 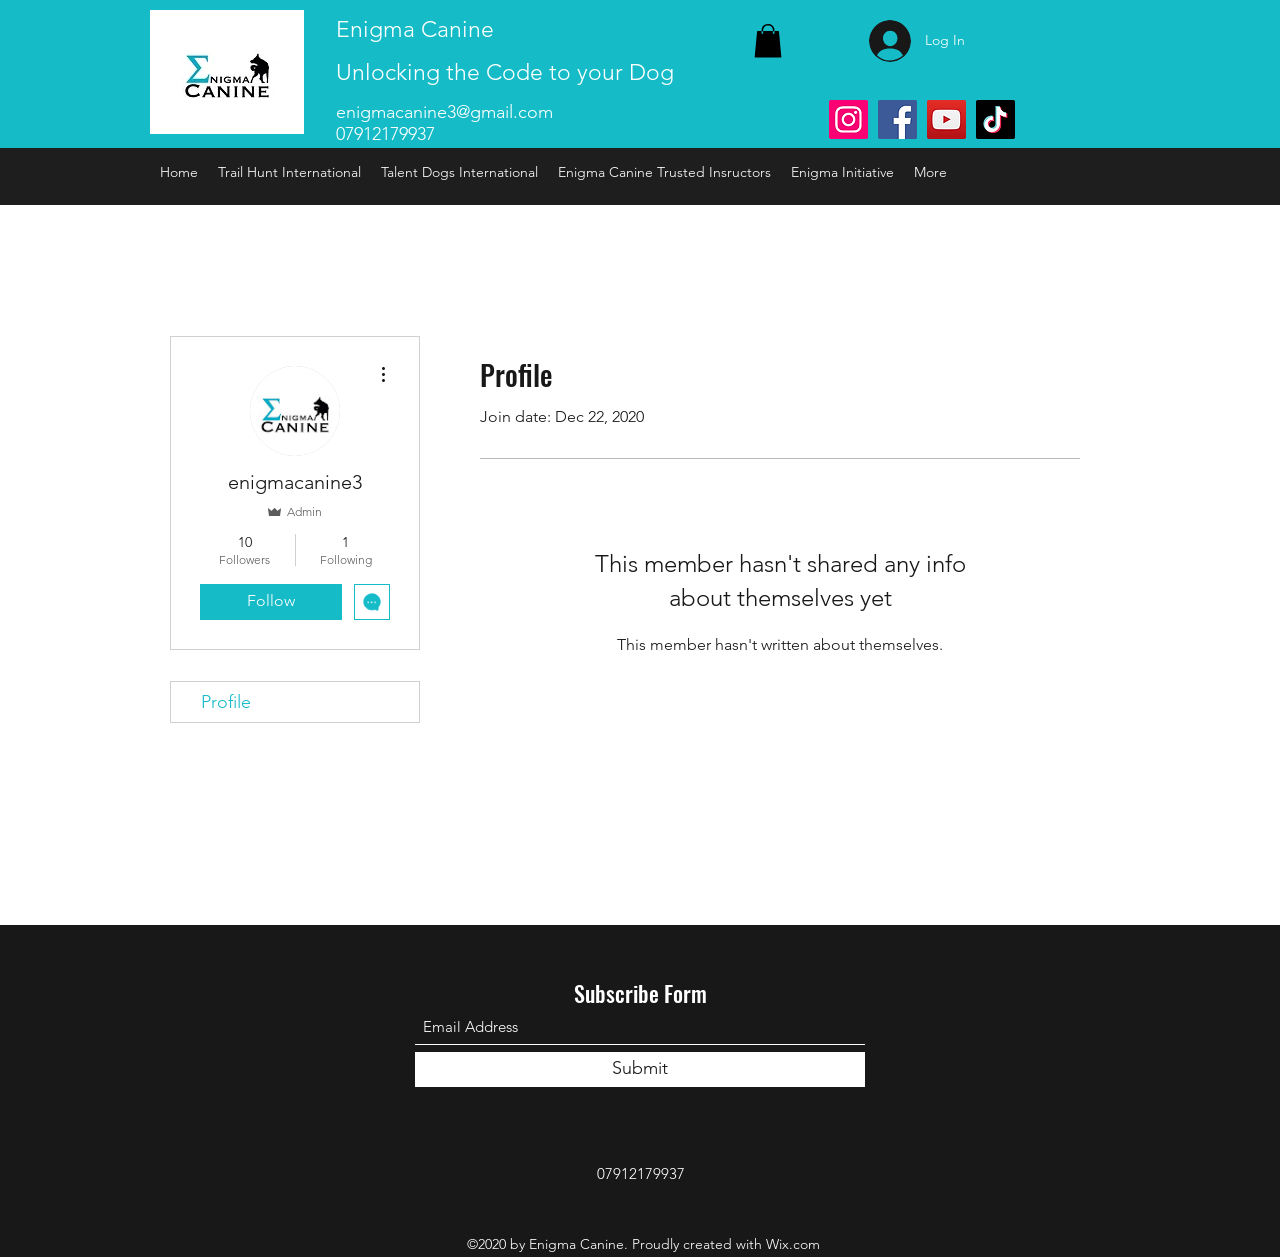 What do you see at coordinates (640, 1069) in the screenshot?
I see `[Submit]` at bounding box center [640, 1069].